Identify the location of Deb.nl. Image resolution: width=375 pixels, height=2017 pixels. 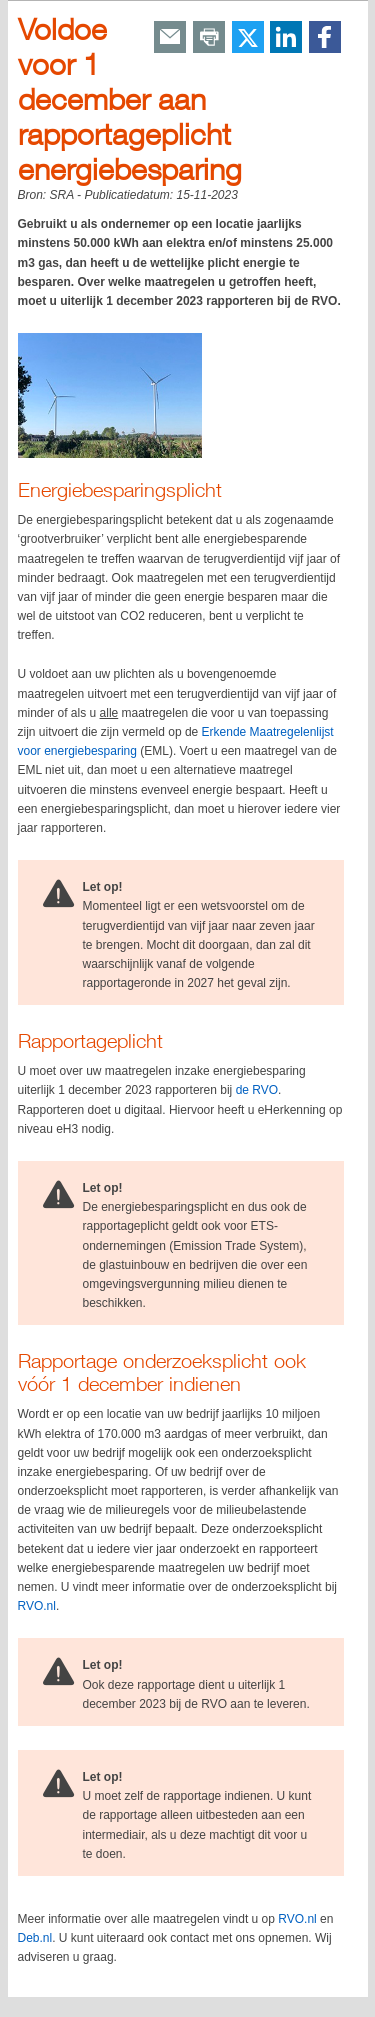
(35, 1938).